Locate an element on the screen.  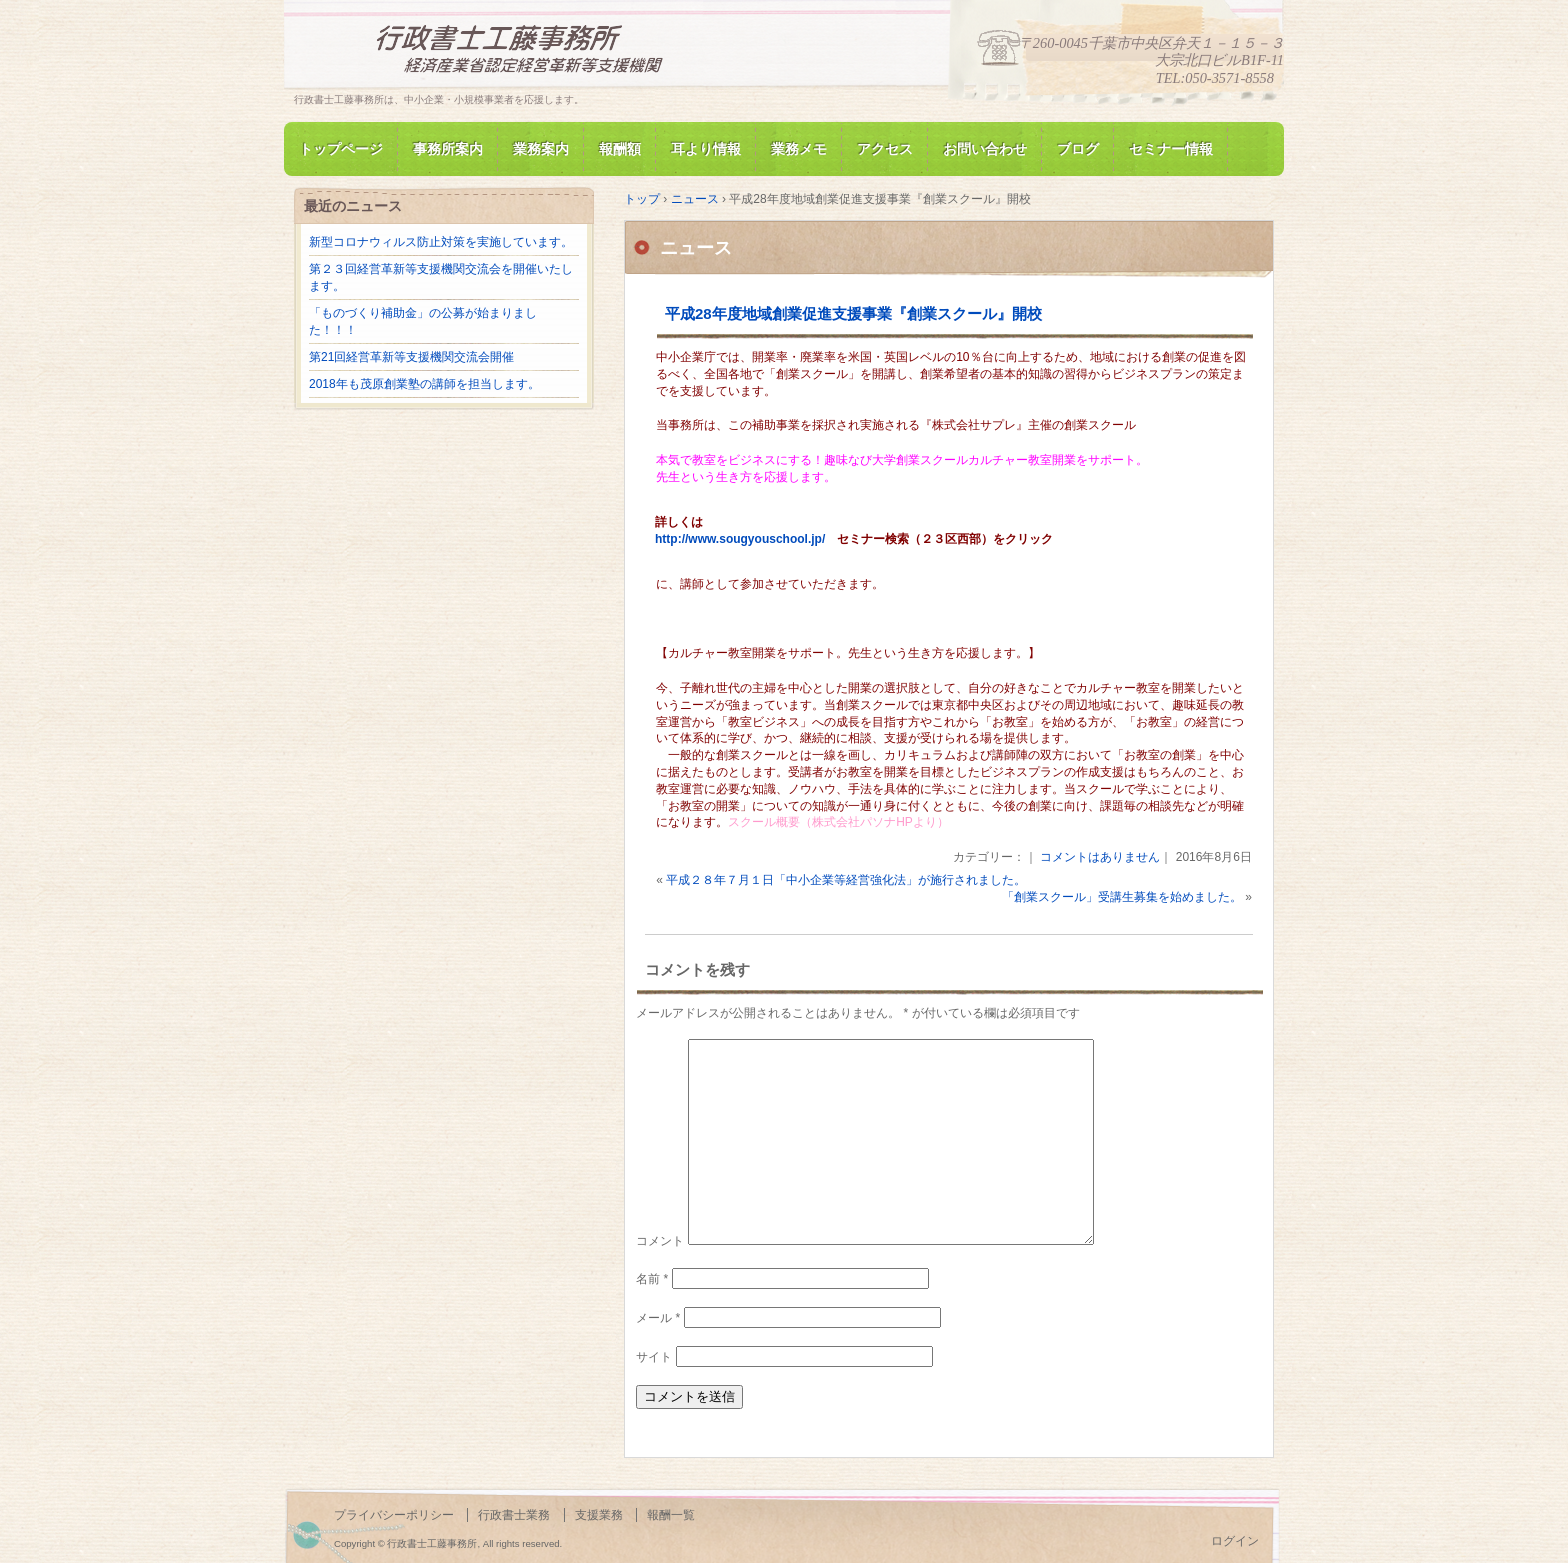
行政書士業務 is located at coordinates (514, 1515).